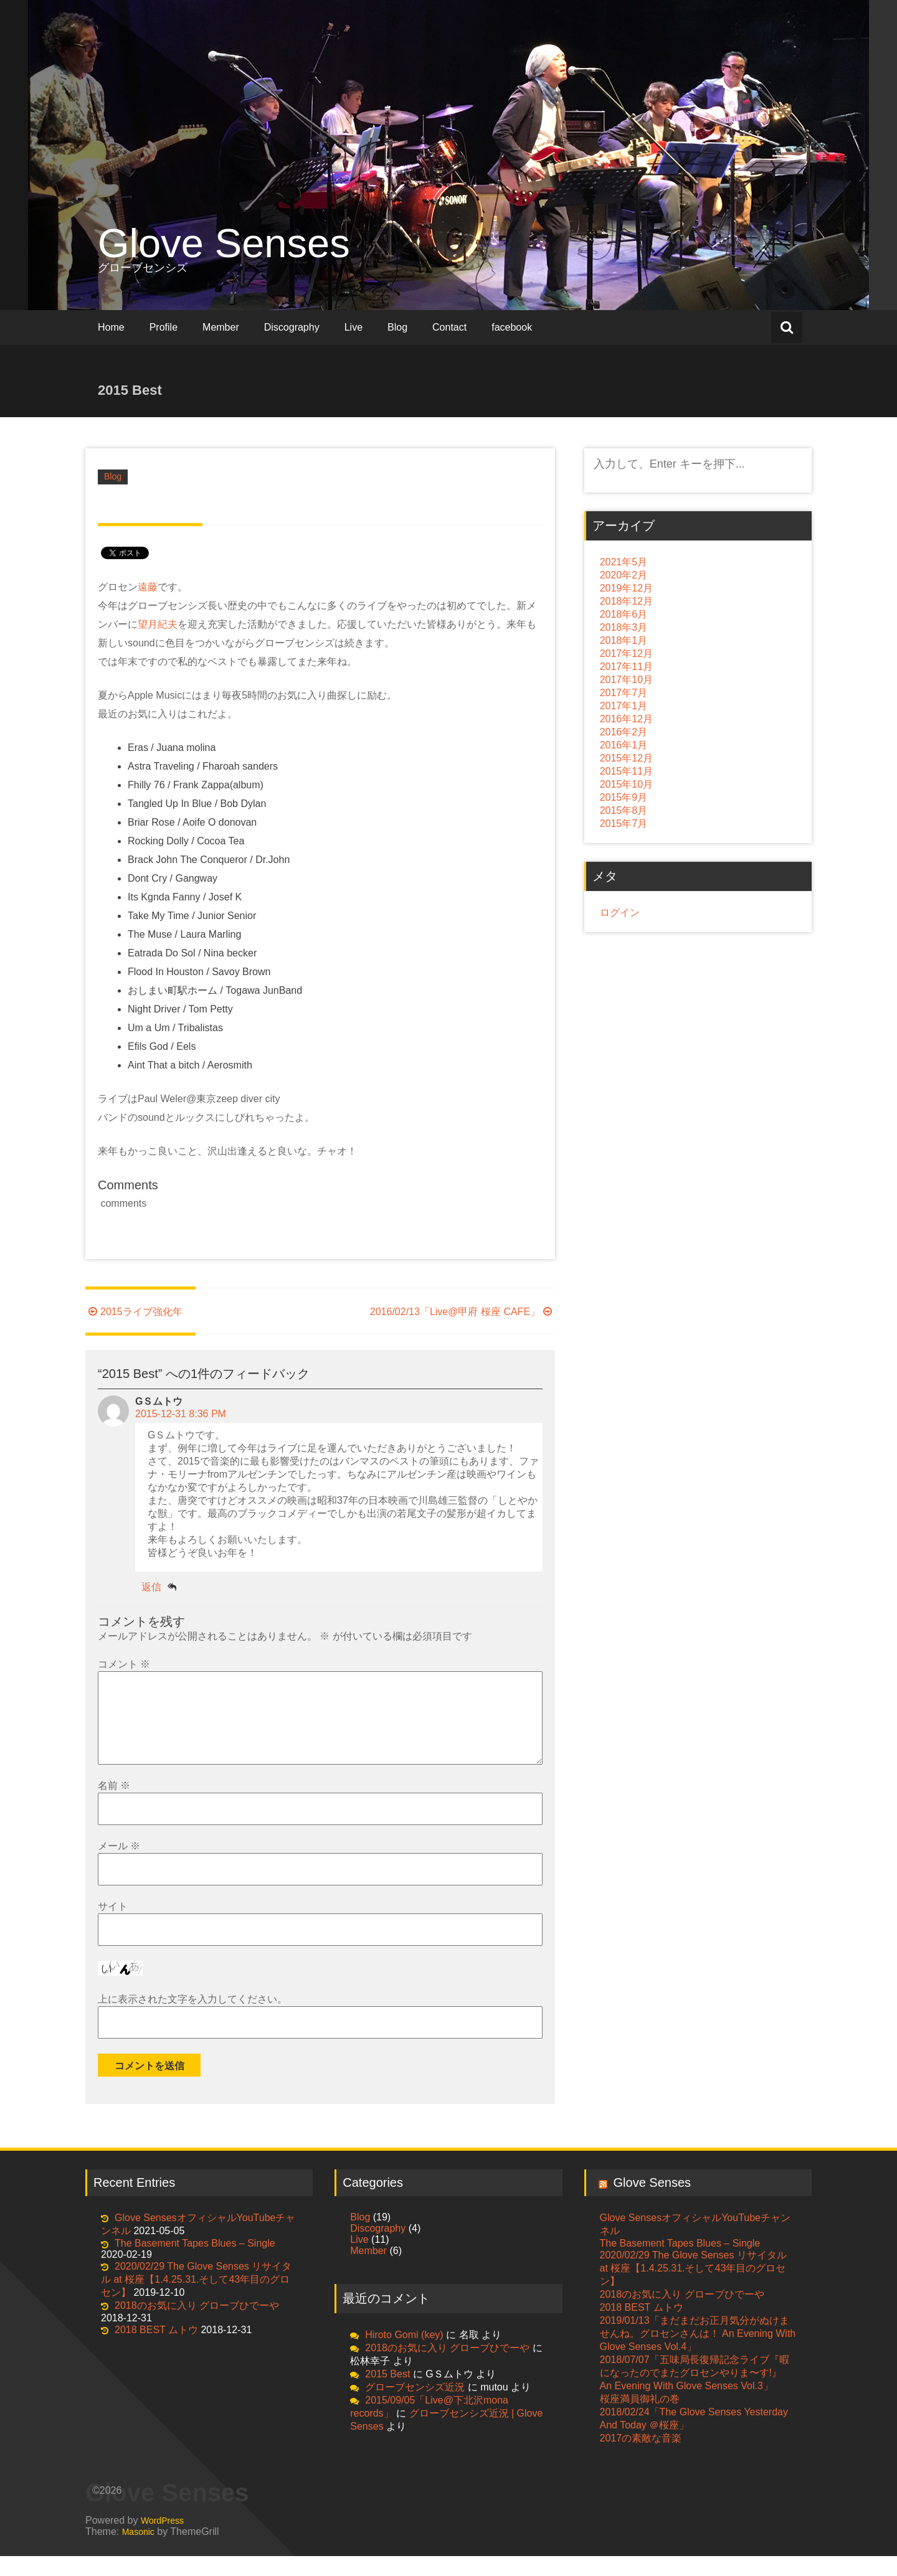 The image size is (897, 2576). Describe the element at coordinates (353, 327) in the screenshot. I see `Live` at that location.